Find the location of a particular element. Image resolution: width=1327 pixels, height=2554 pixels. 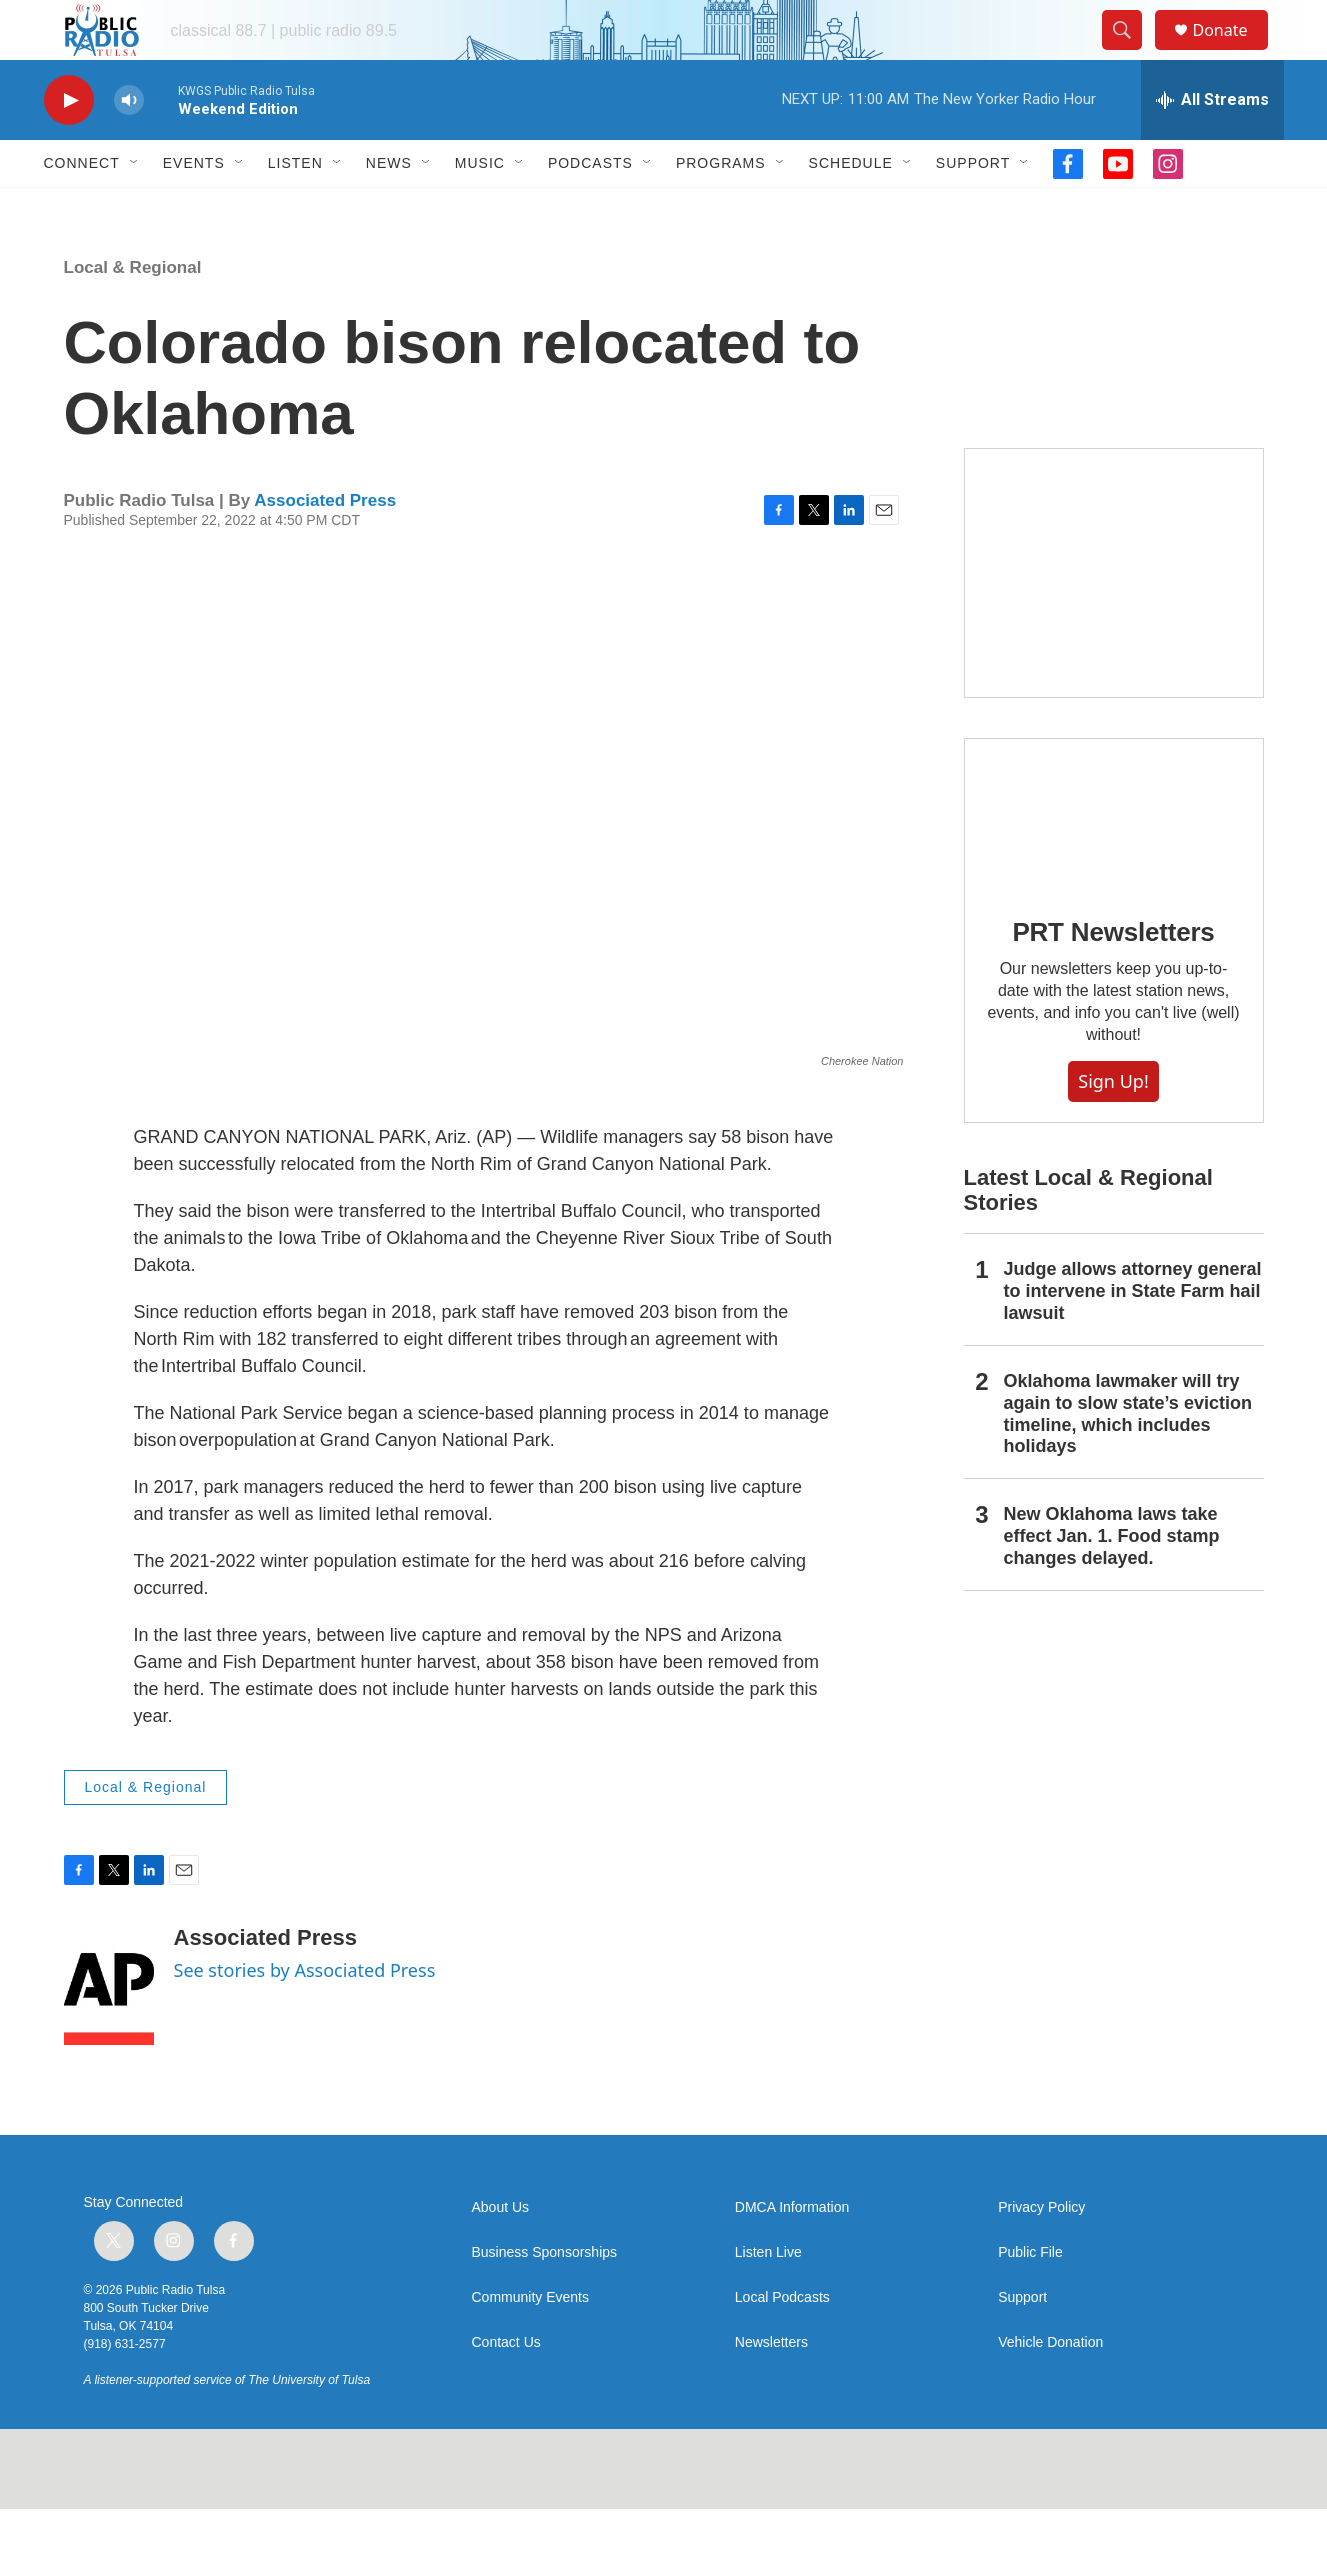

PRT Newsletters is located at coordinates (1113, 977).